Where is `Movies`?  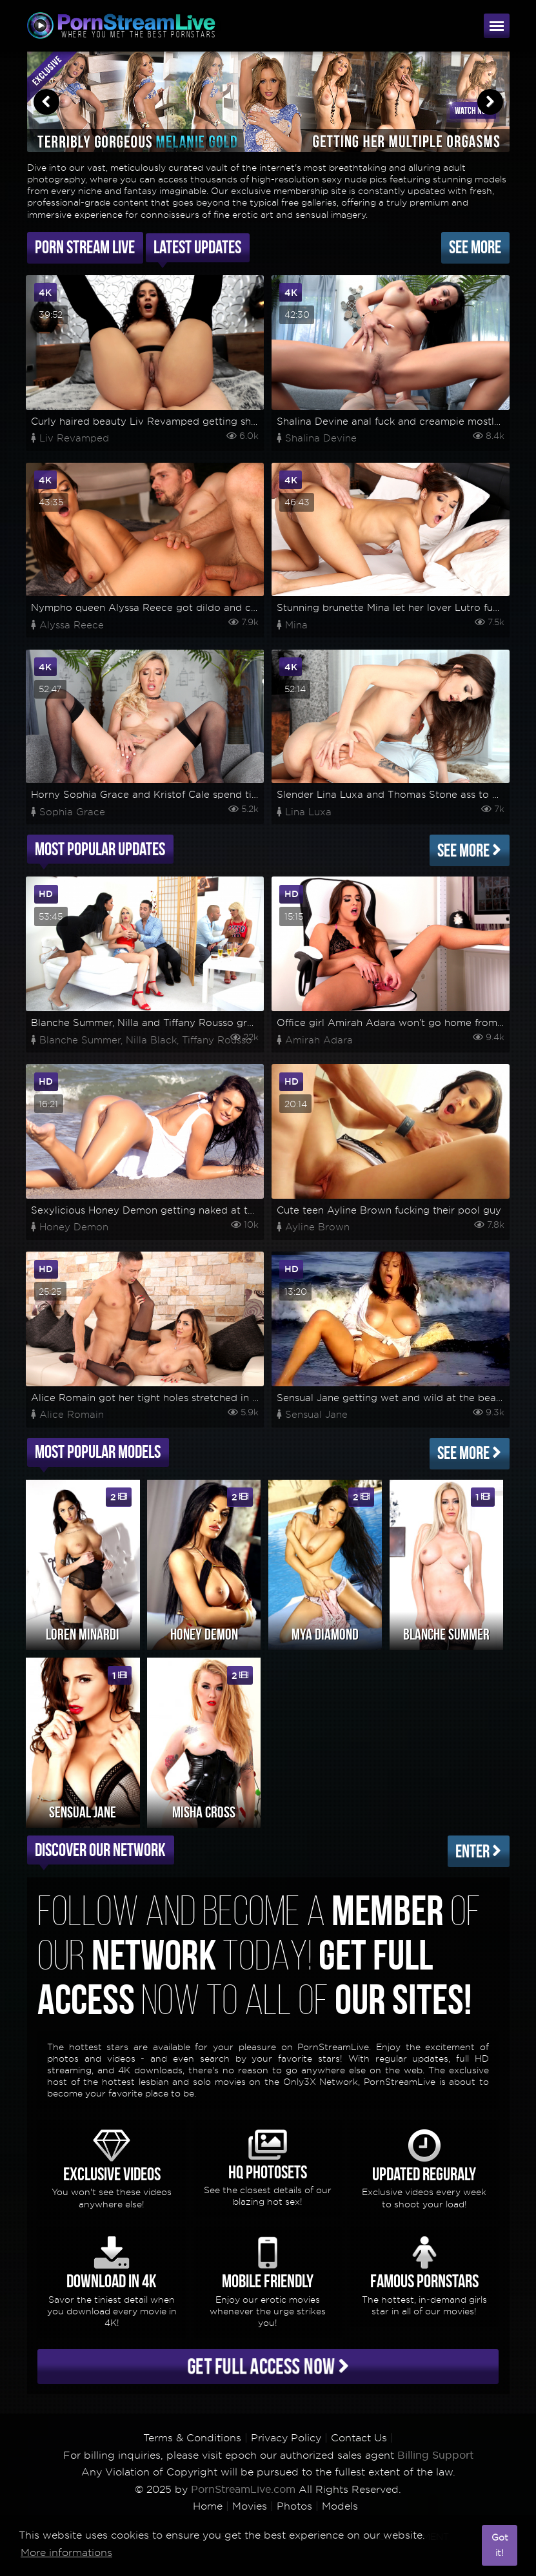
Movies is located at coordinates (249, 2506).